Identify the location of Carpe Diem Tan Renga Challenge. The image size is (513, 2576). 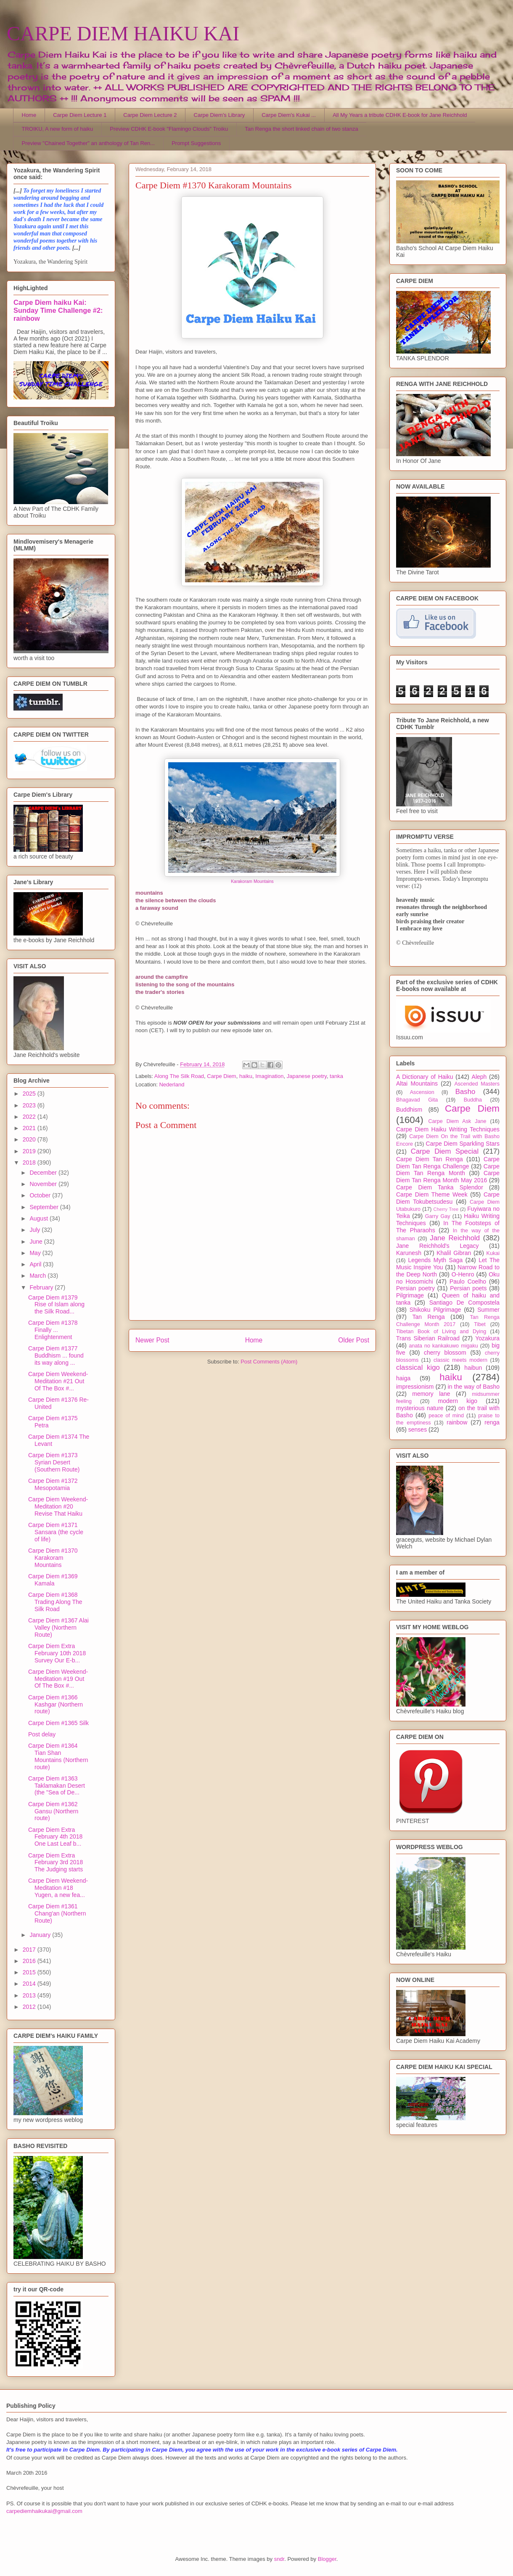
(448, 1163).